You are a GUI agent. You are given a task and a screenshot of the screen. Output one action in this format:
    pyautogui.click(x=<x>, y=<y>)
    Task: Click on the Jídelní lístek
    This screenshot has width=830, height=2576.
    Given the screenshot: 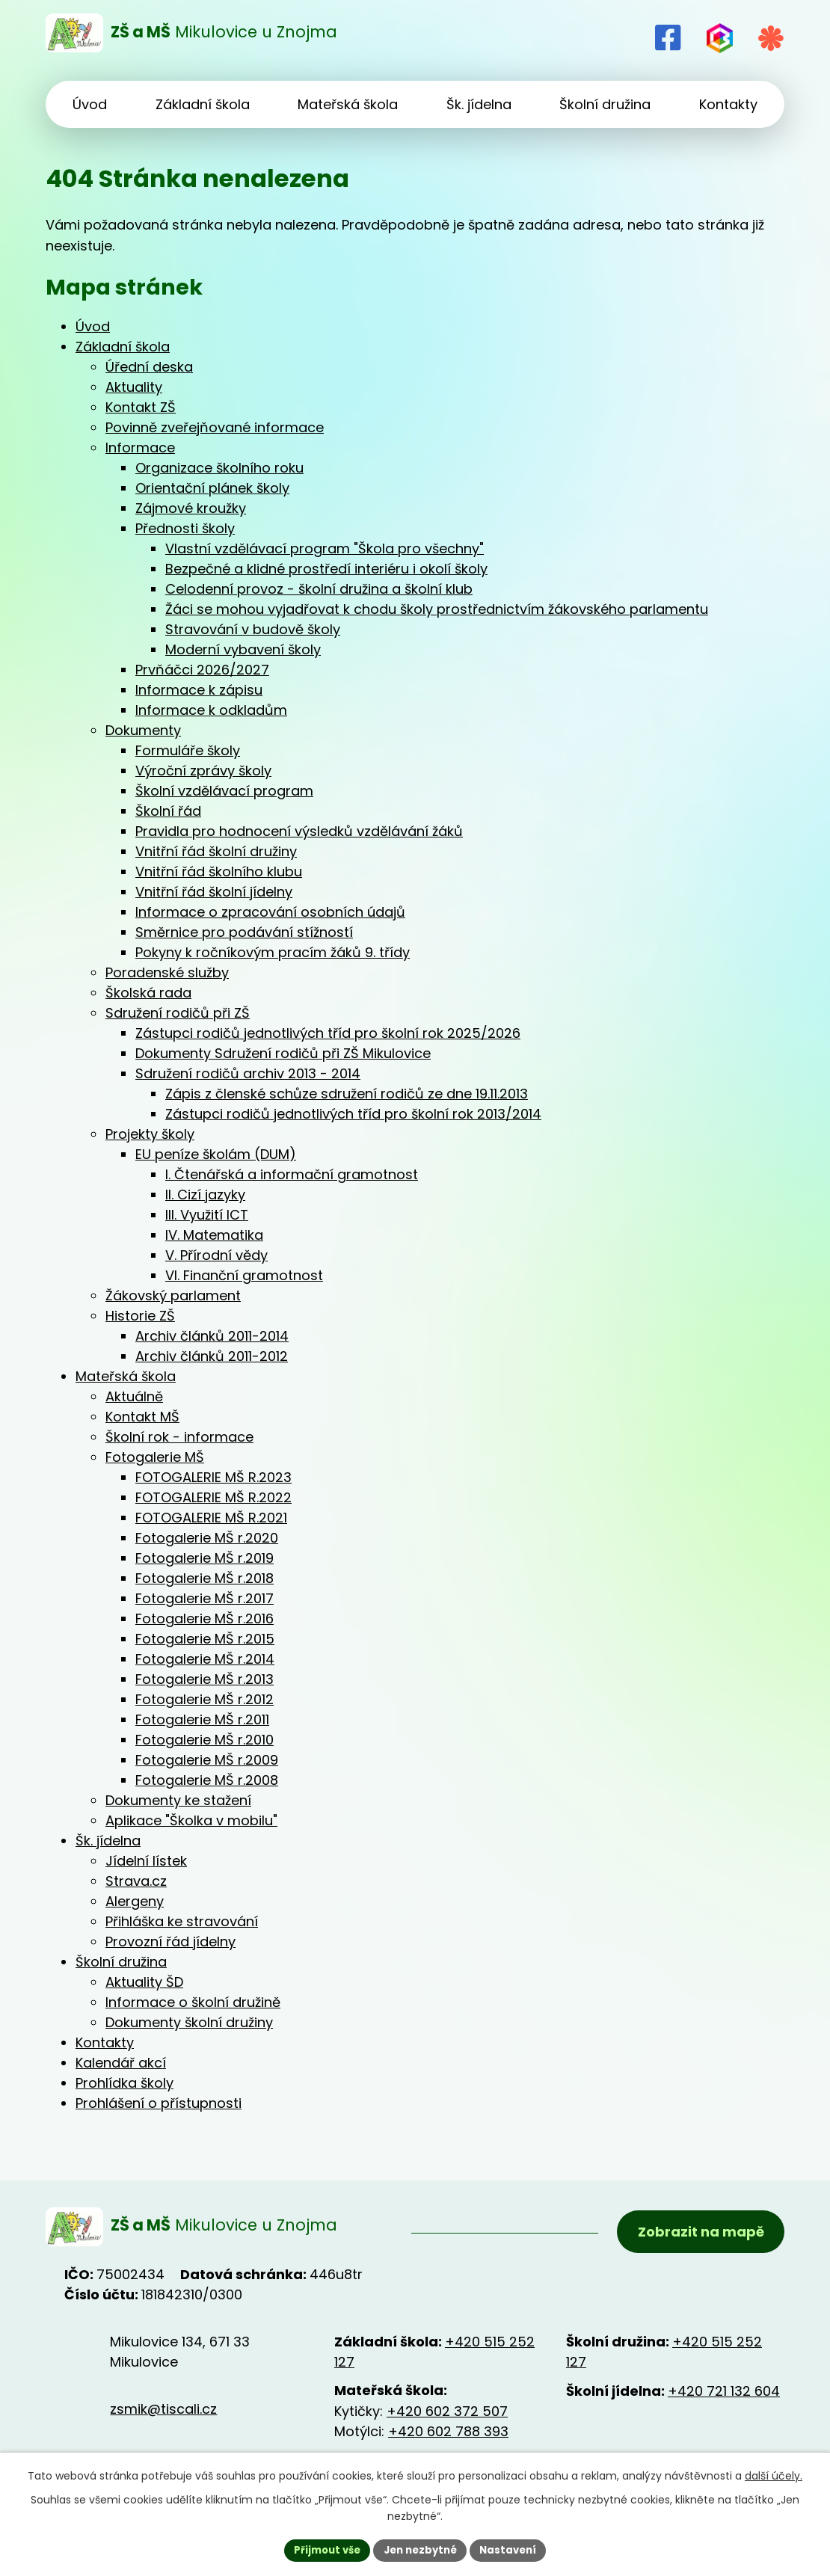 What is the action you would take?
    pyautogui.click(x=146, y=1860)
    